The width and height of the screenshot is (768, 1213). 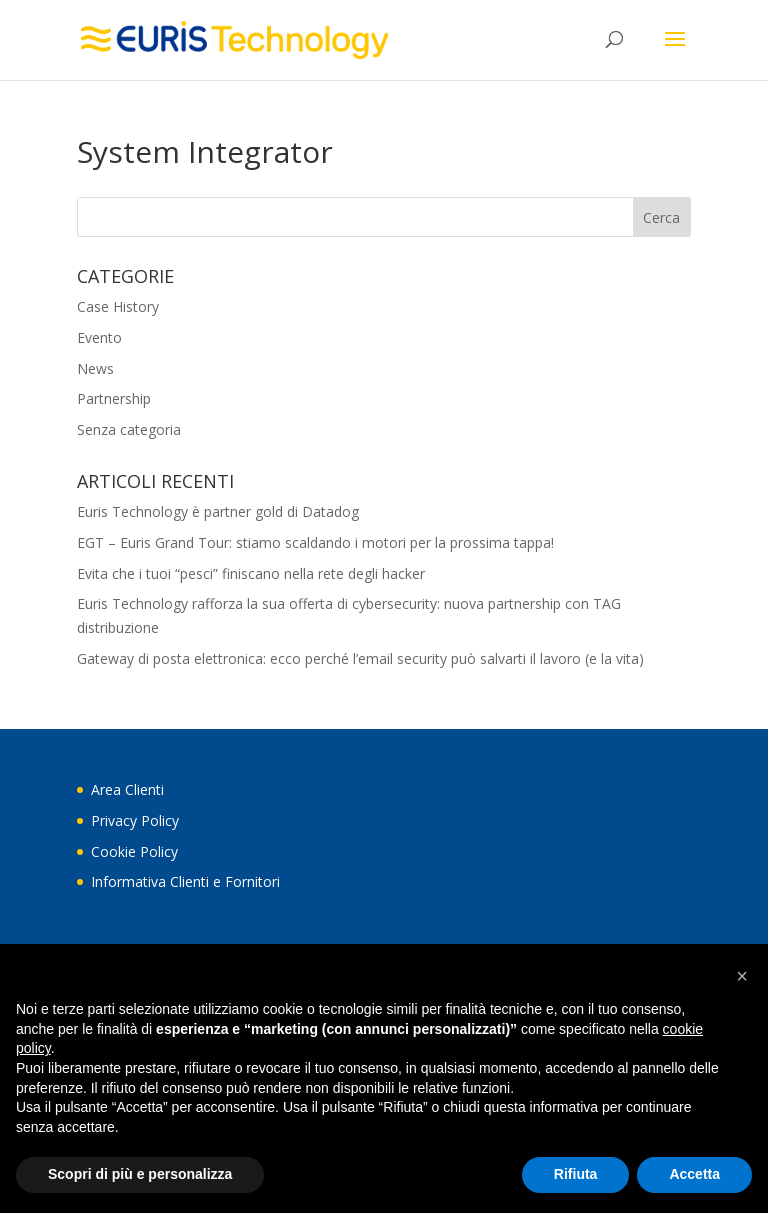 What do you see at coordinates (185, 881) in the screenshot?
I see `Informativa Clienti e Fornitori` at bounding box center [185, 881].